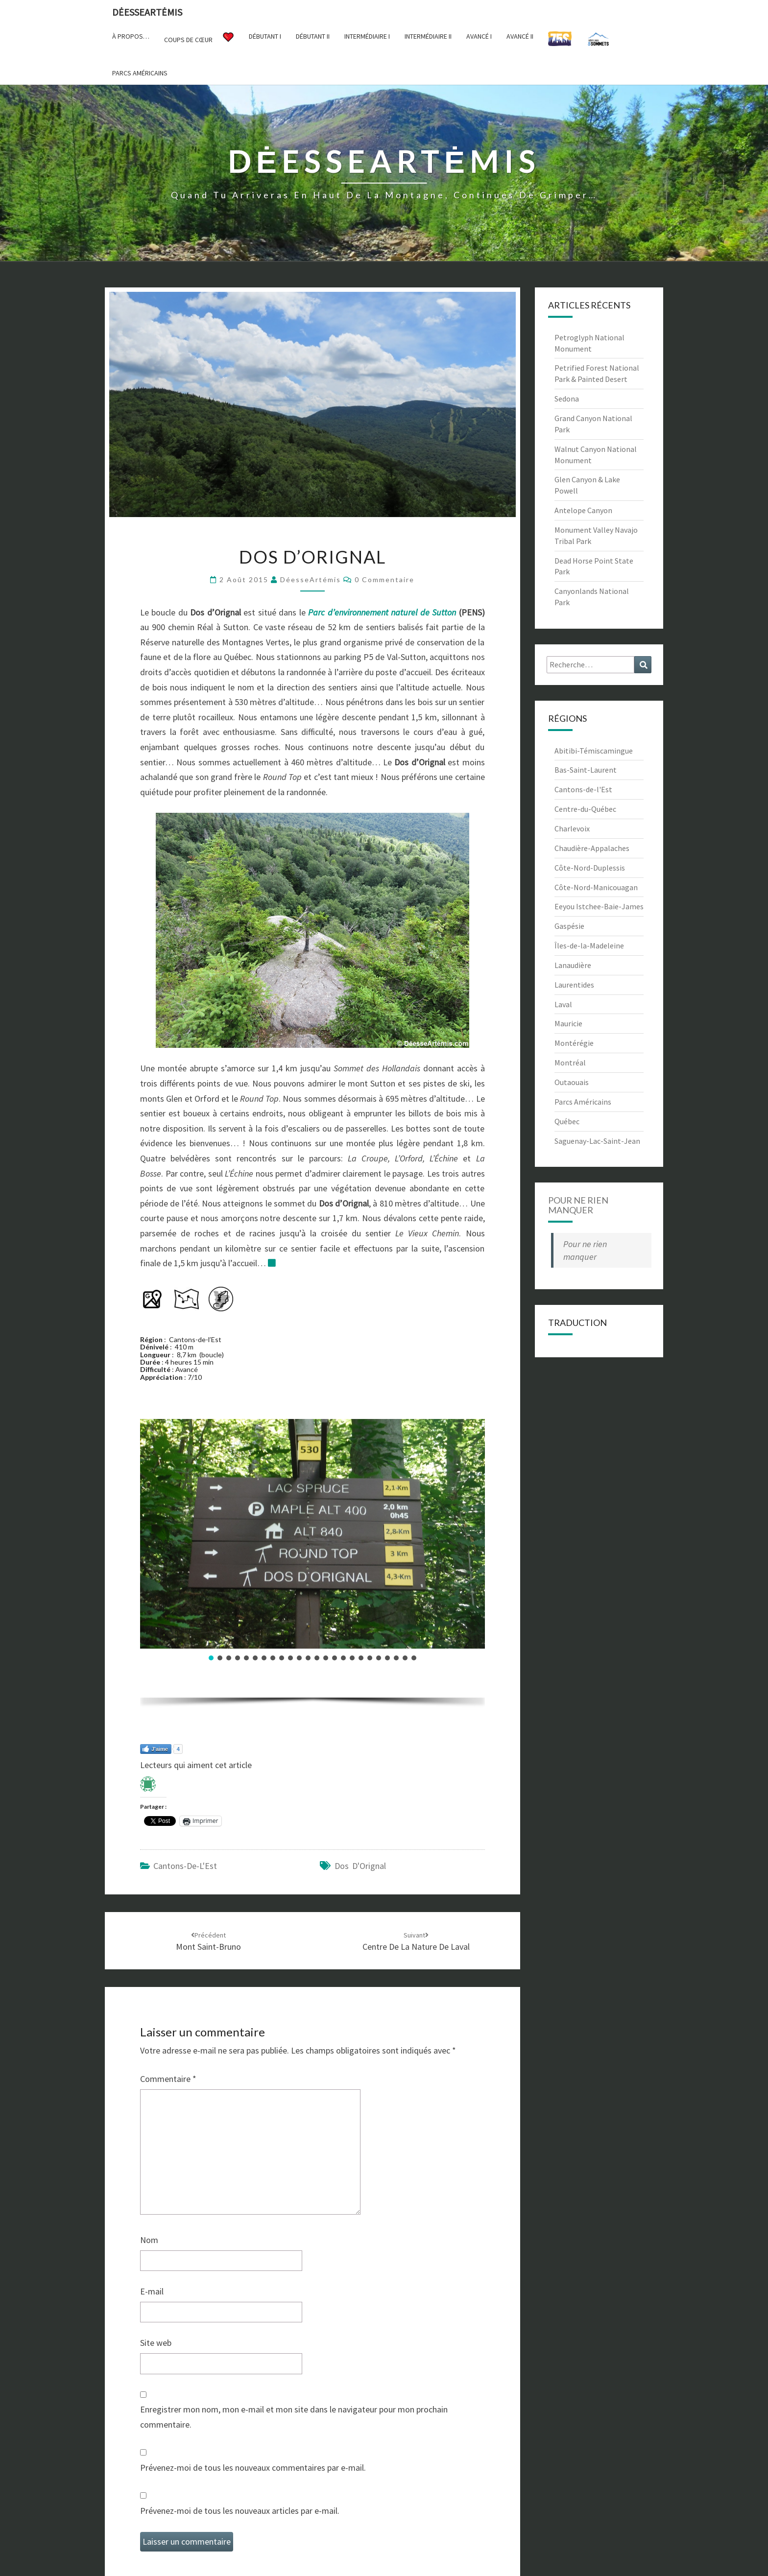 The width and height of the screenshot is (768, 2576). Describe the element at coordinates (589, 945) in the screenshot. I see `Îles-de-la-Madeleine` at that location.